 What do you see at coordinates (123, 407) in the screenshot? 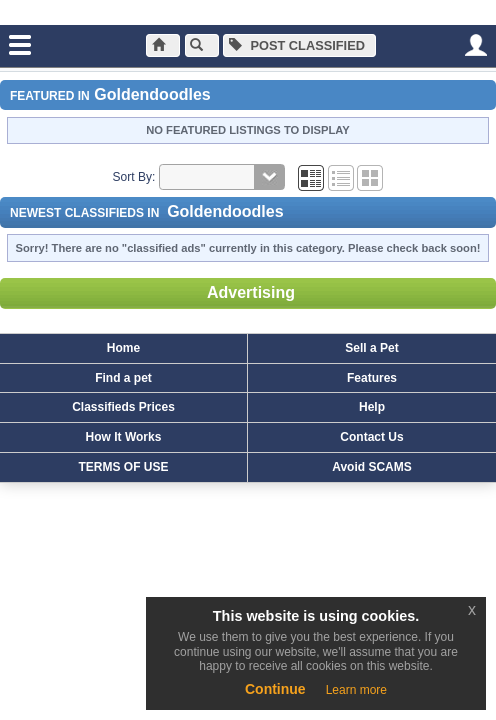
I see `Classifieds Prices` at bounding box center [123, 407].